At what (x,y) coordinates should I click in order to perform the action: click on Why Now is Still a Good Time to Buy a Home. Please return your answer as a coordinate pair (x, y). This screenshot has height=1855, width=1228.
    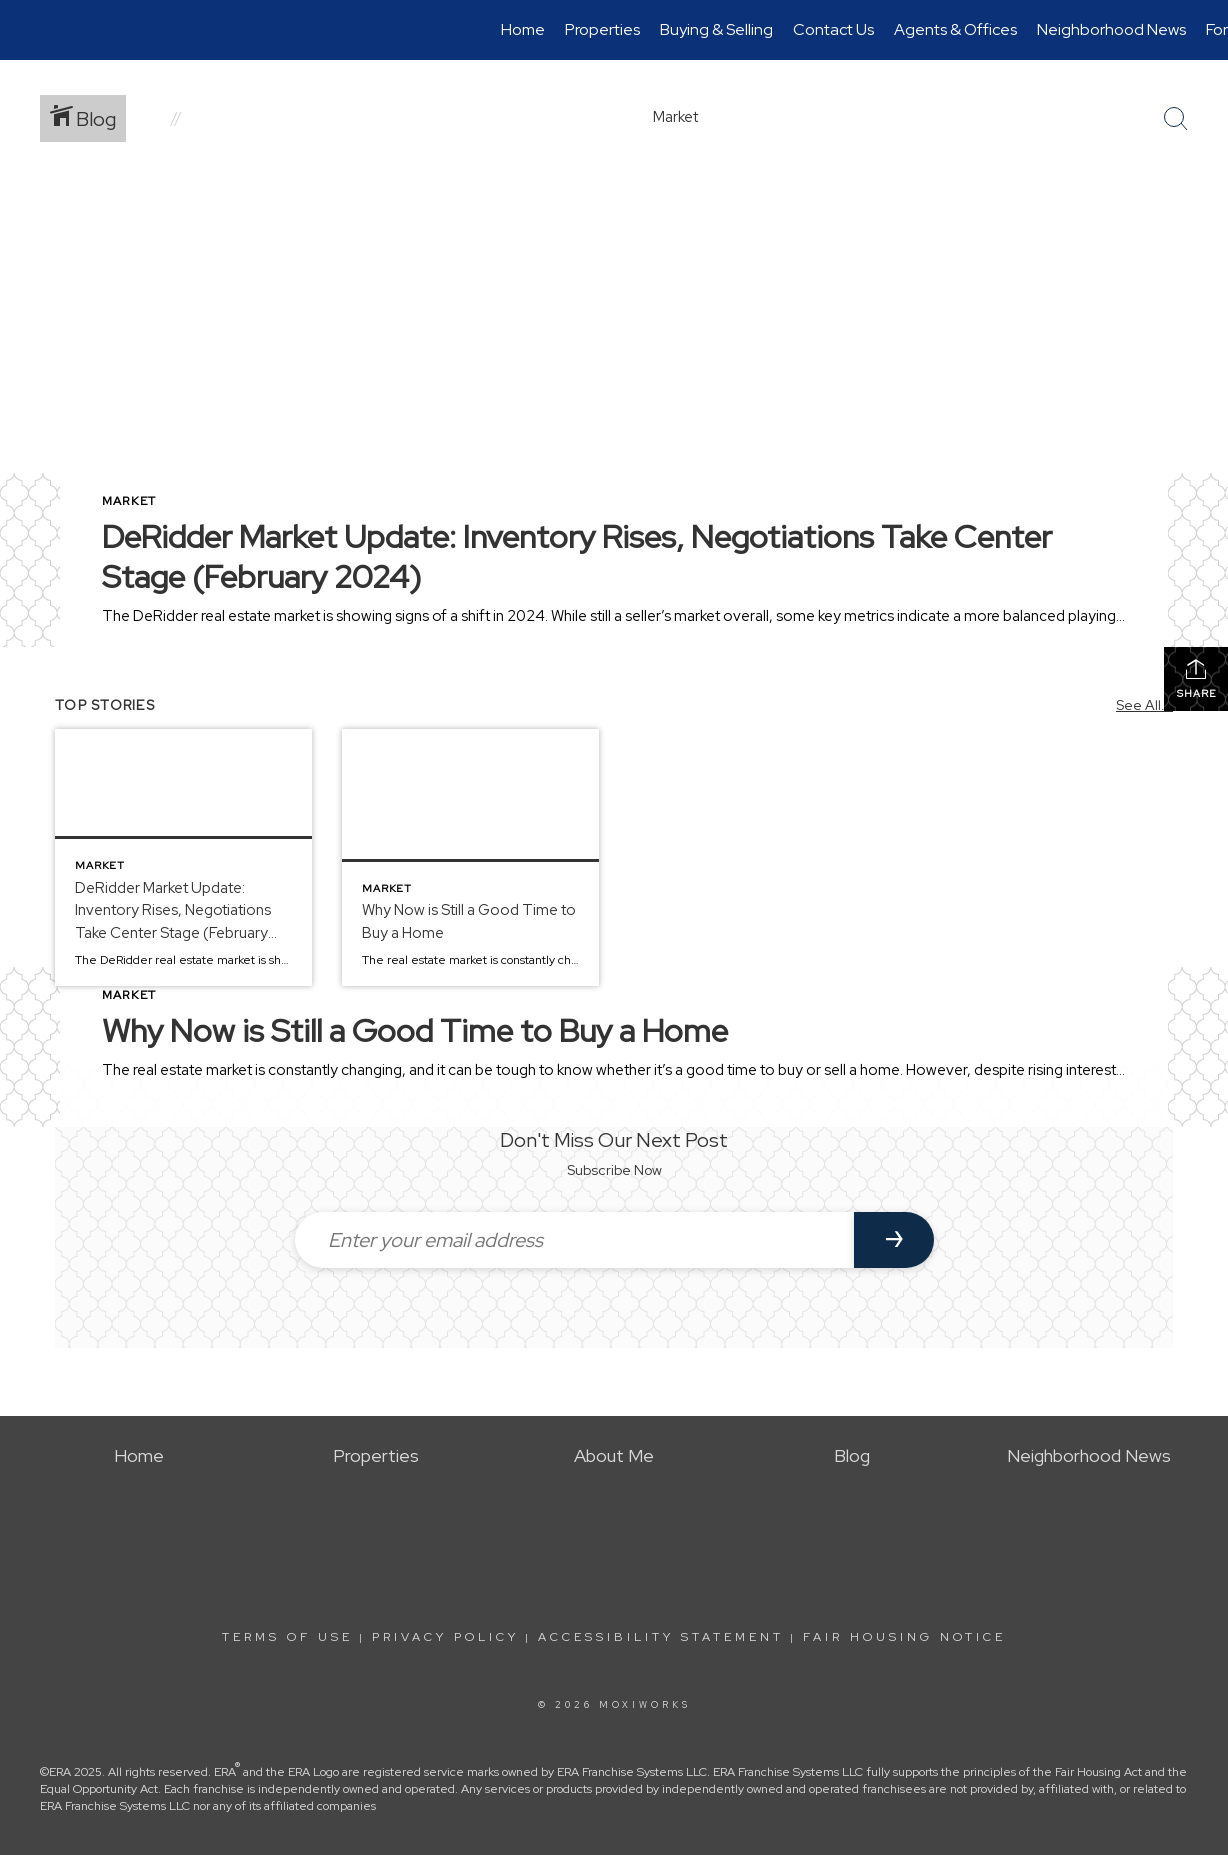
    Looking at the image, I should click on (415, 1030).